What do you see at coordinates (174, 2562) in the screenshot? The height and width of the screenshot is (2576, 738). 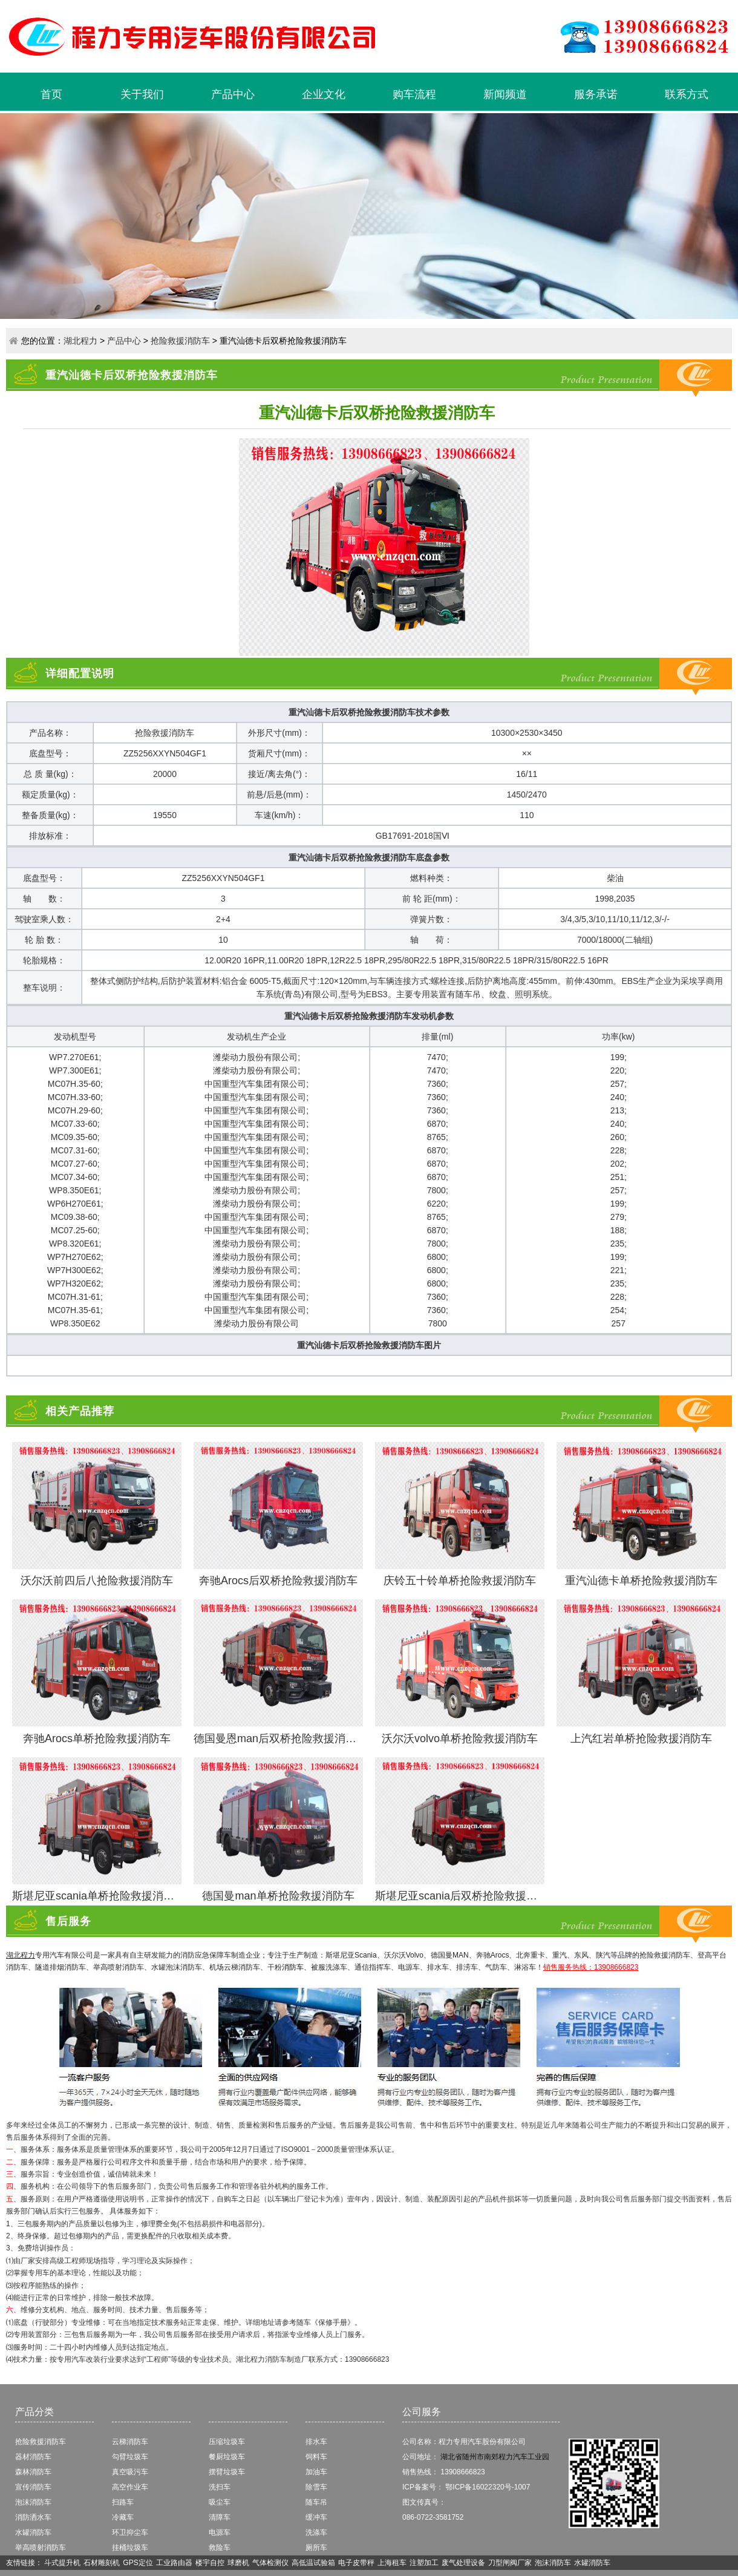 I see `工业路由器` at bounding box center [174, 2562].